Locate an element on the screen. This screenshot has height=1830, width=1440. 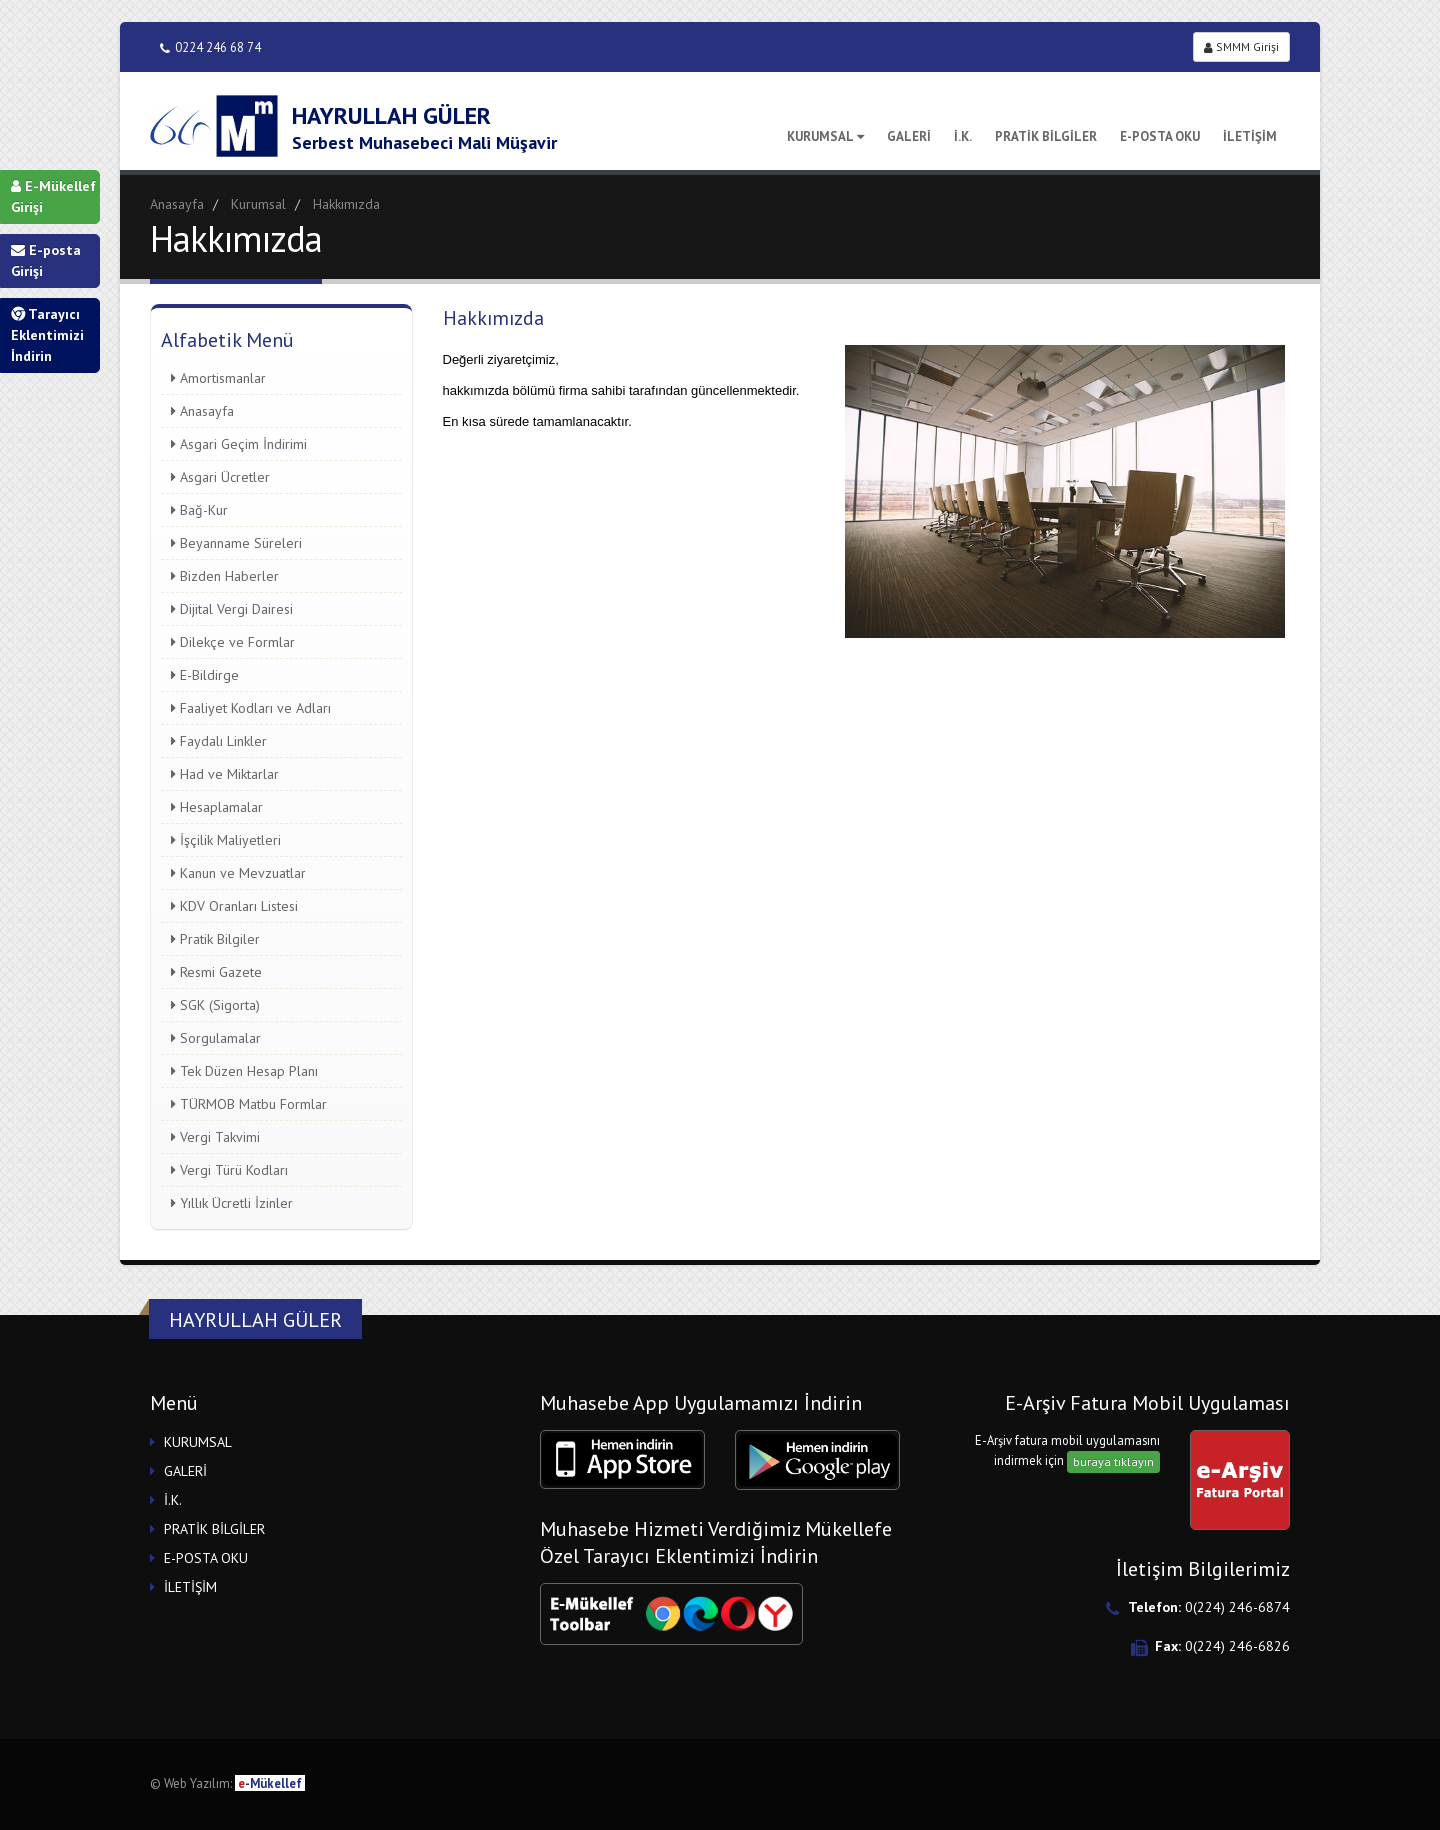
İLETİŞİM is located at coordinates (1250, 136).